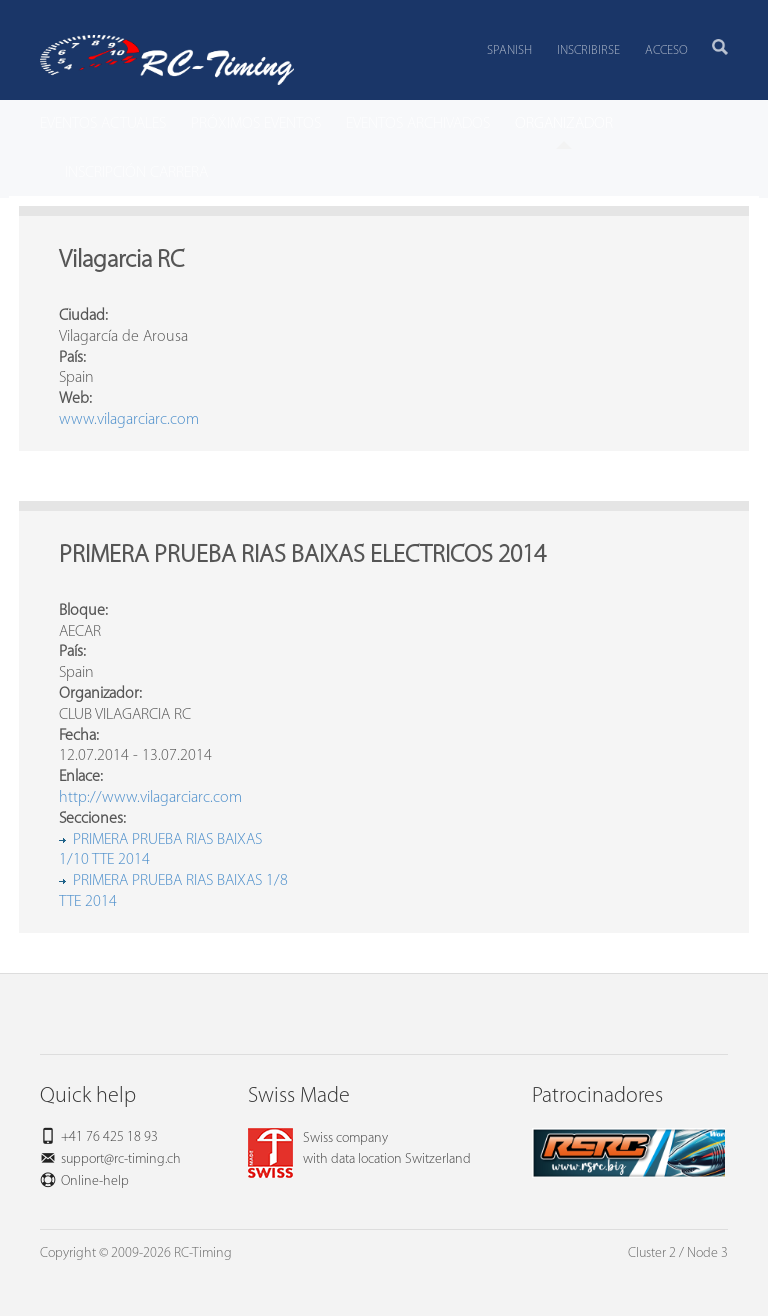 The width and height of the screenshot is (768, 1316). What do you see at coordinates (95, 1181) in the screenshot?
I see `Online-help` at bounding box center [95, 1181].